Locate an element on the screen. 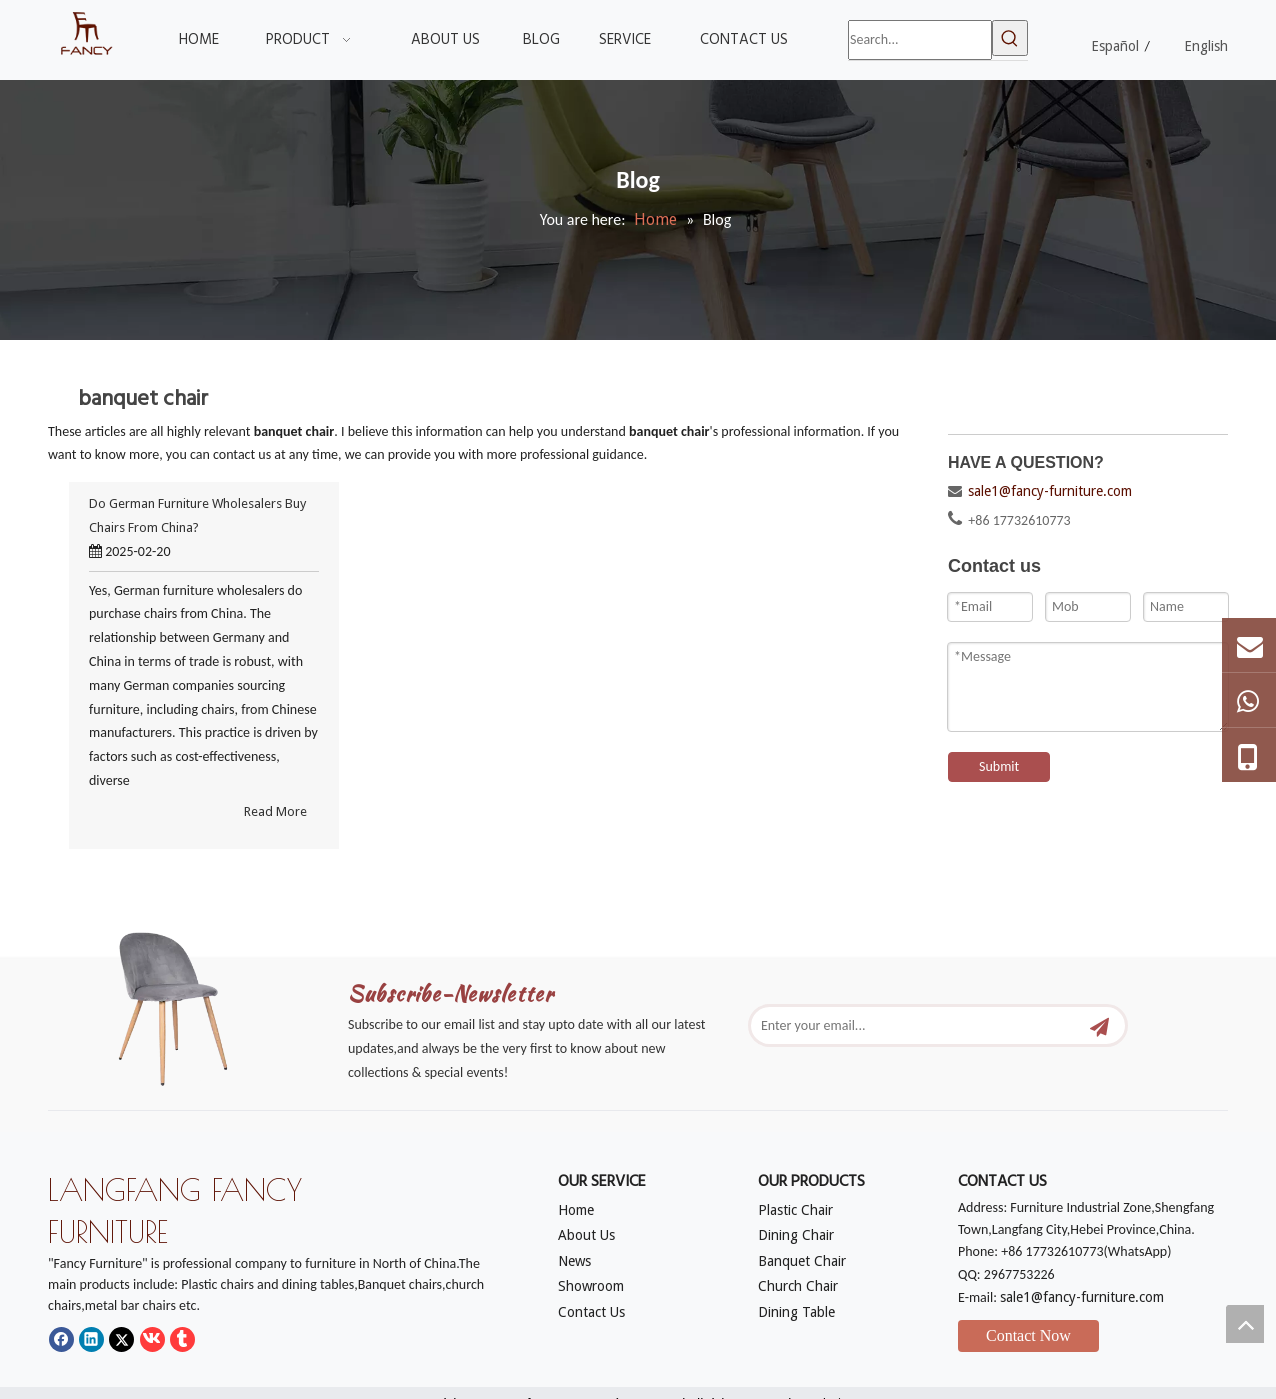 The width and height of the screenshot is (1276, 1399). top is located at coordinates (1245, 1324).